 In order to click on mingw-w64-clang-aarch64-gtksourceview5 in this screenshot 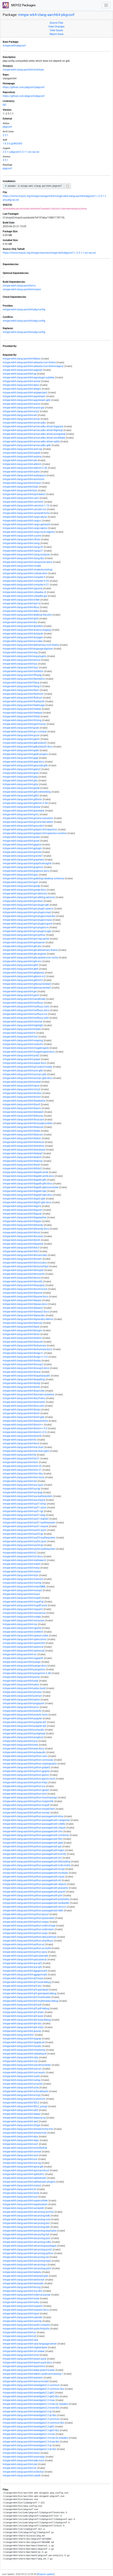, I will do `click(27, 987)`.